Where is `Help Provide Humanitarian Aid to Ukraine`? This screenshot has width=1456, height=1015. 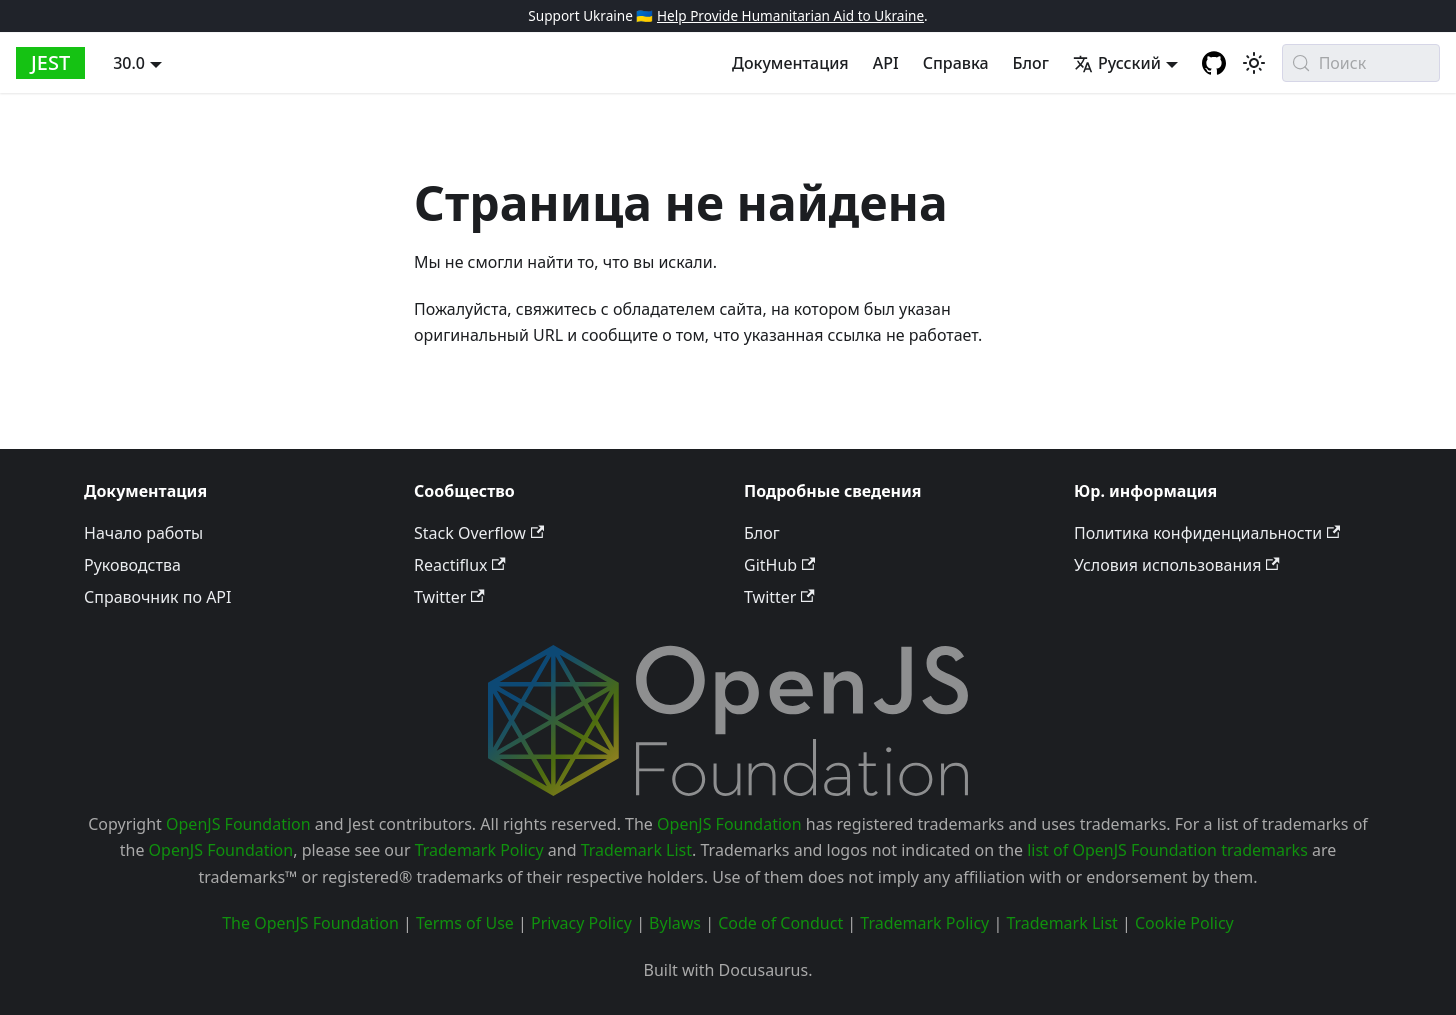 Help Provide Humanitarian Aid to Ukraine is located at coordinates (790, 15).